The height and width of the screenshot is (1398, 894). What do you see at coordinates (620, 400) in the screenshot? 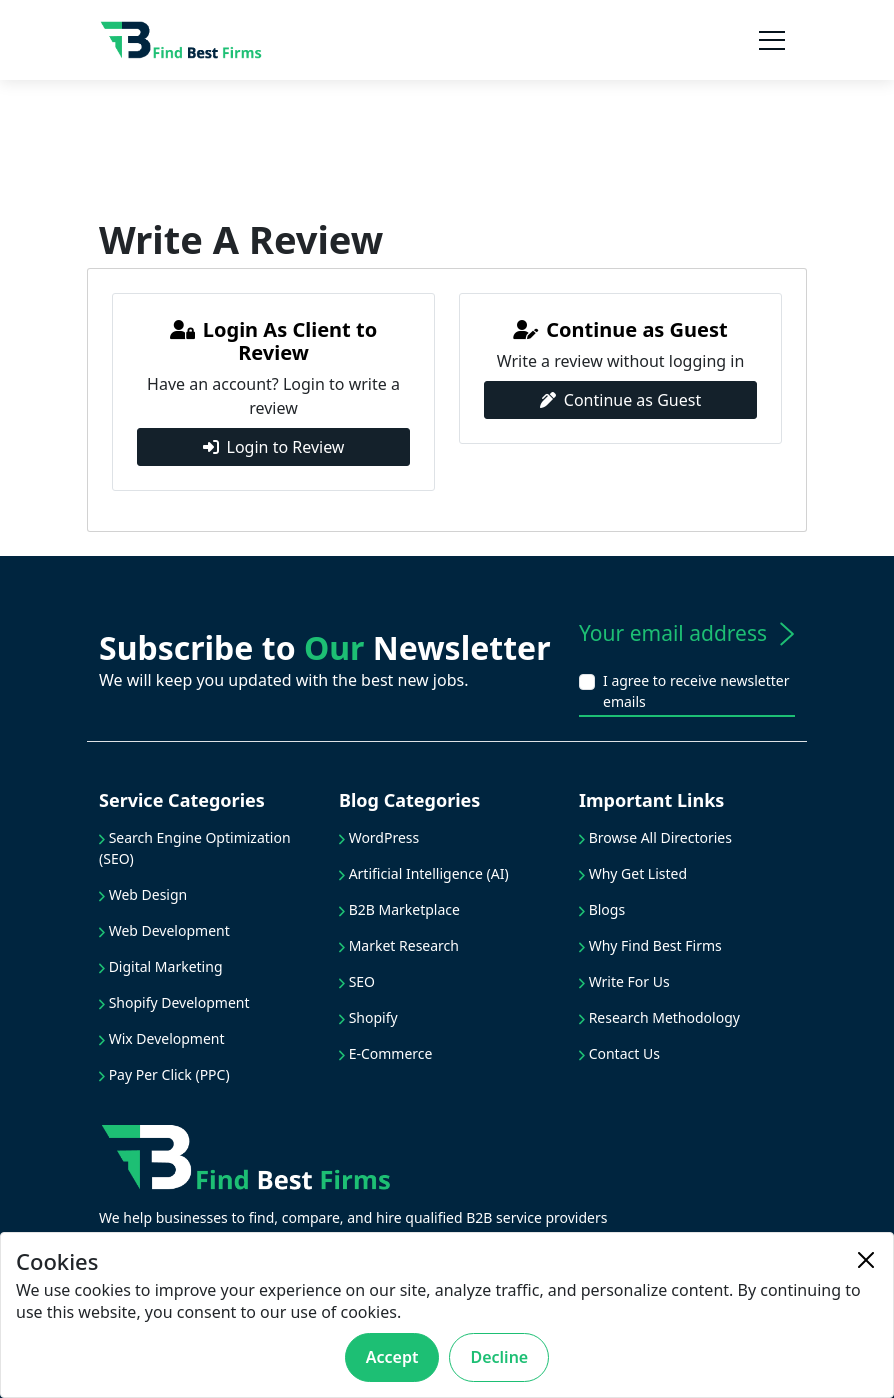
I see `Continue as Guest` at bounding box center [620, 400].